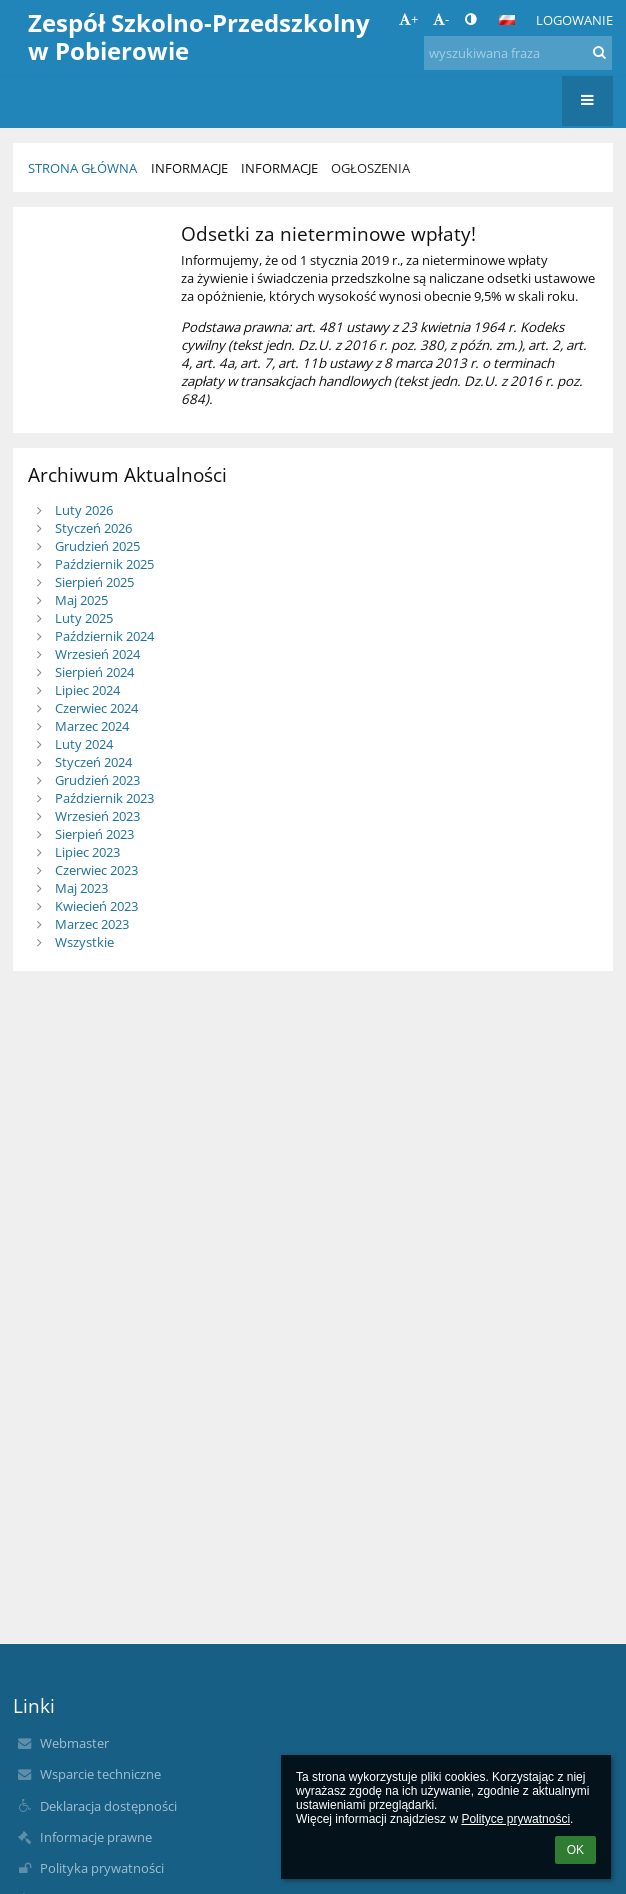  Describe the element at coordinates (575, 1850) in the screenshot. I see `OK [button]` at that location.